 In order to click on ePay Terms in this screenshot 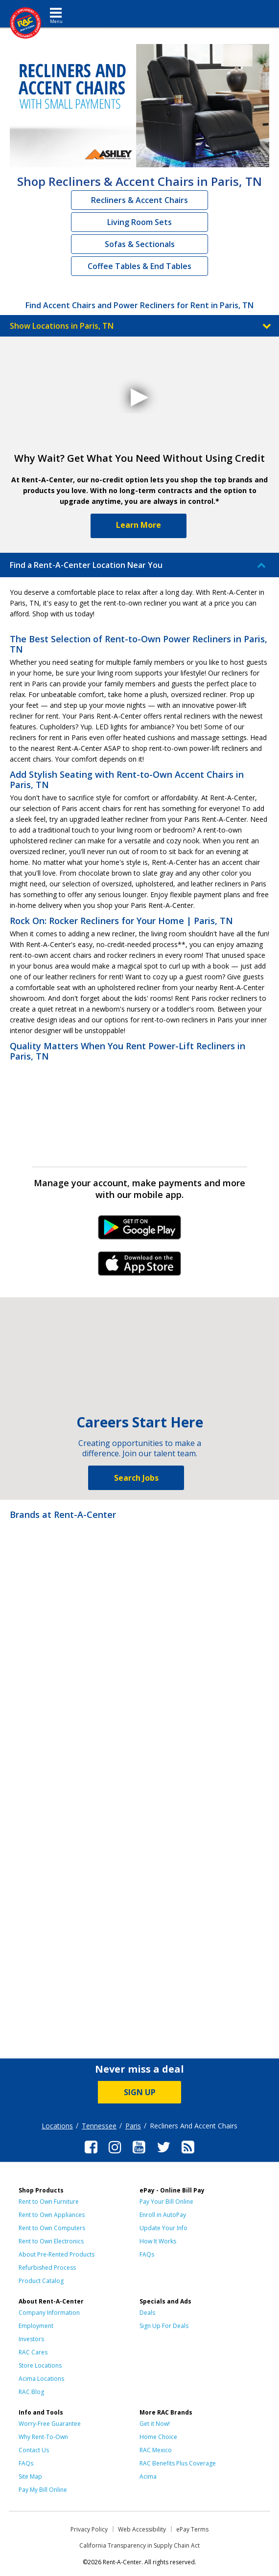, I will do `click(192, 2529)`.